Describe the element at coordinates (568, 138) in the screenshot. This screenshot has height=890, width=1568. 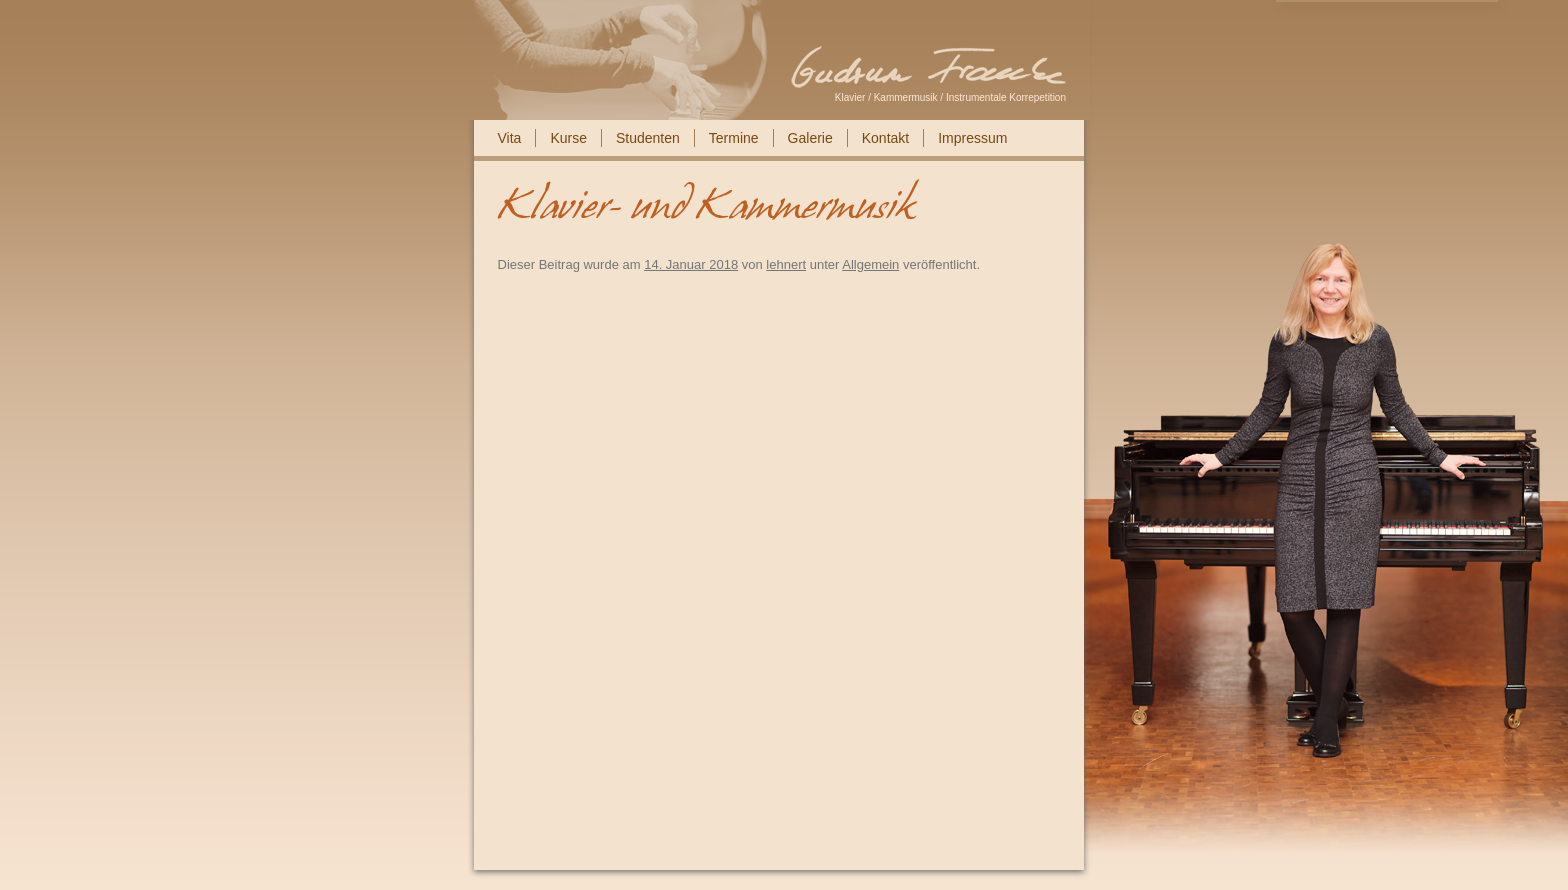
I see `Kurse` at that location.